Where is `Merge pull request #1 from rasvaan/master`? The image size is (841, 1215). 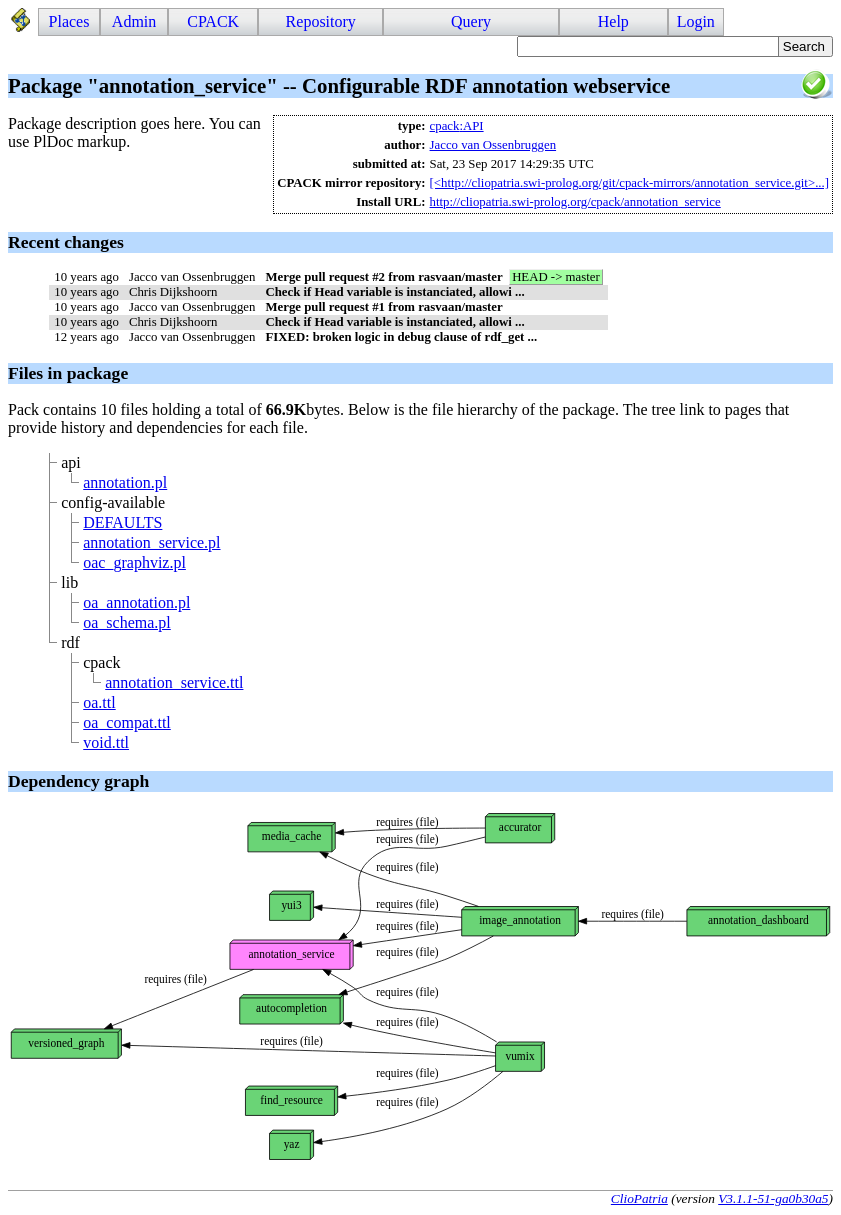
Merge pull request #1 from rasvaan/master is located at coordinates (383, 307).